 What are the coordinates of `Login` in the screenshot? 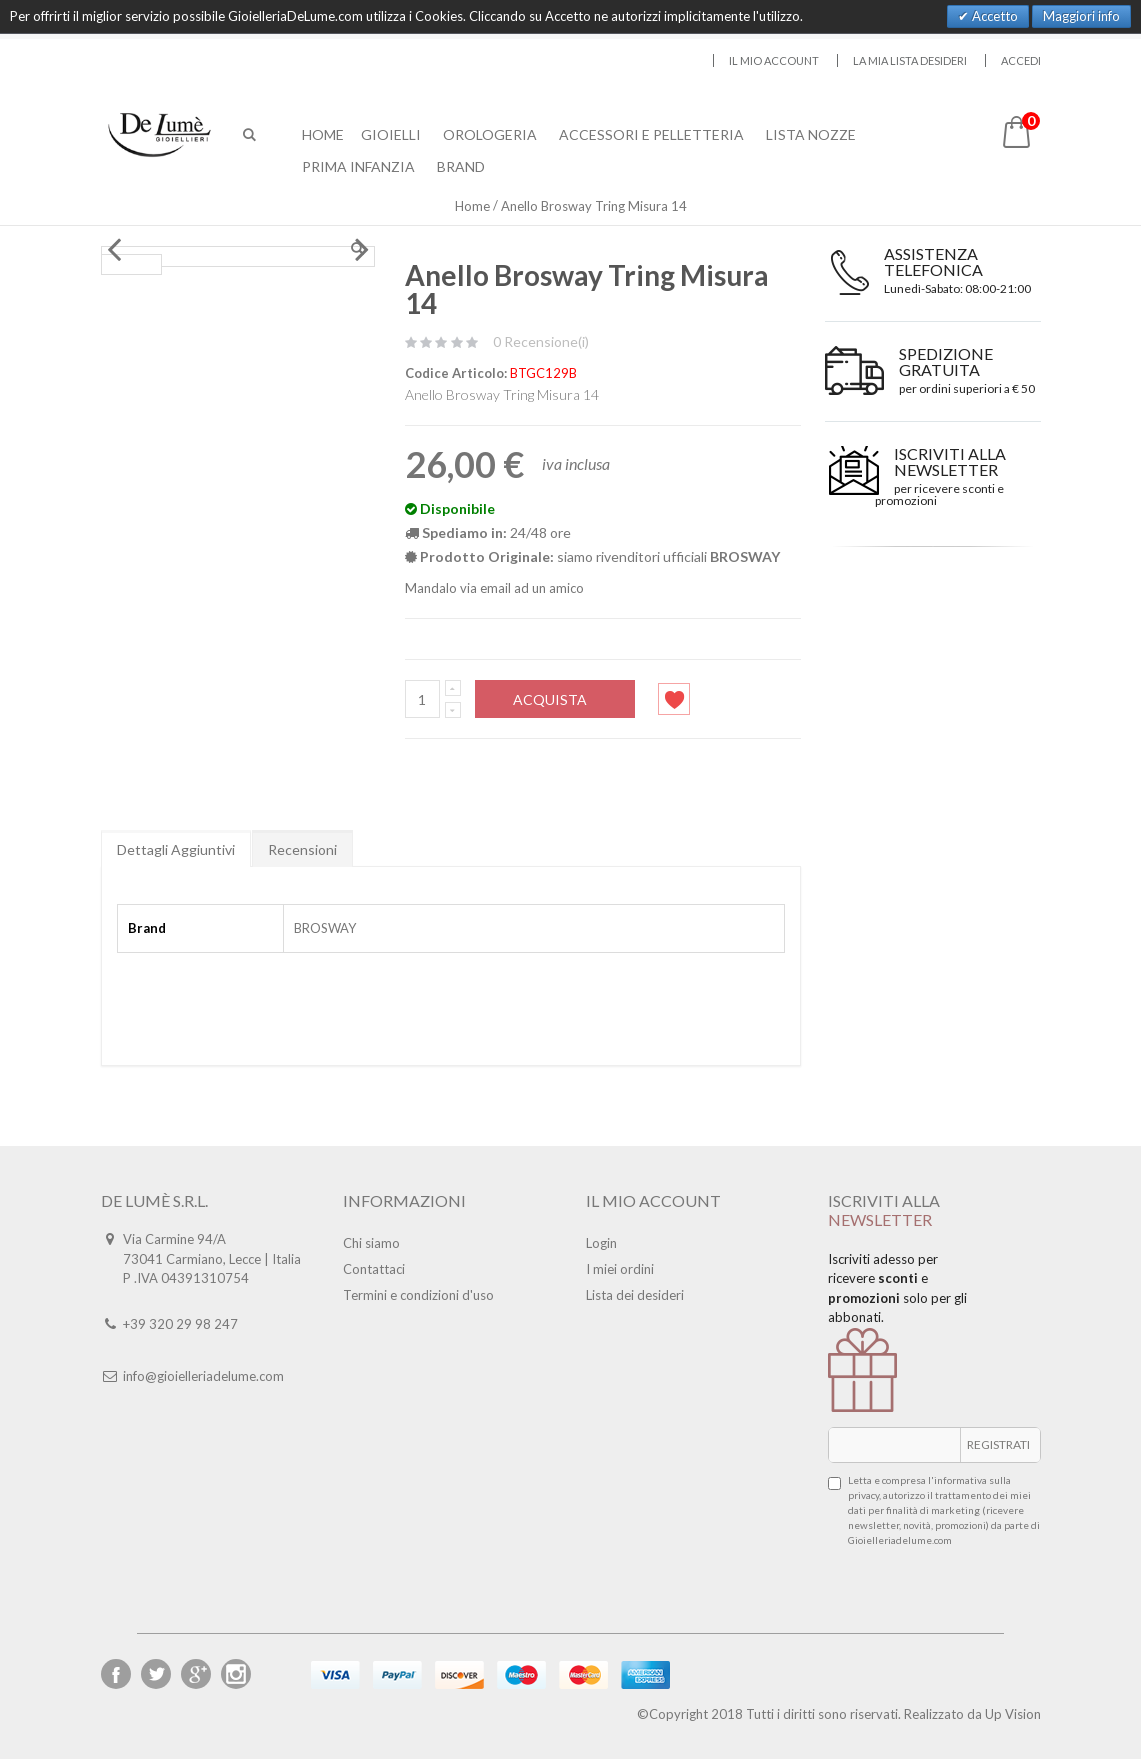 It's located at (601, 1243).